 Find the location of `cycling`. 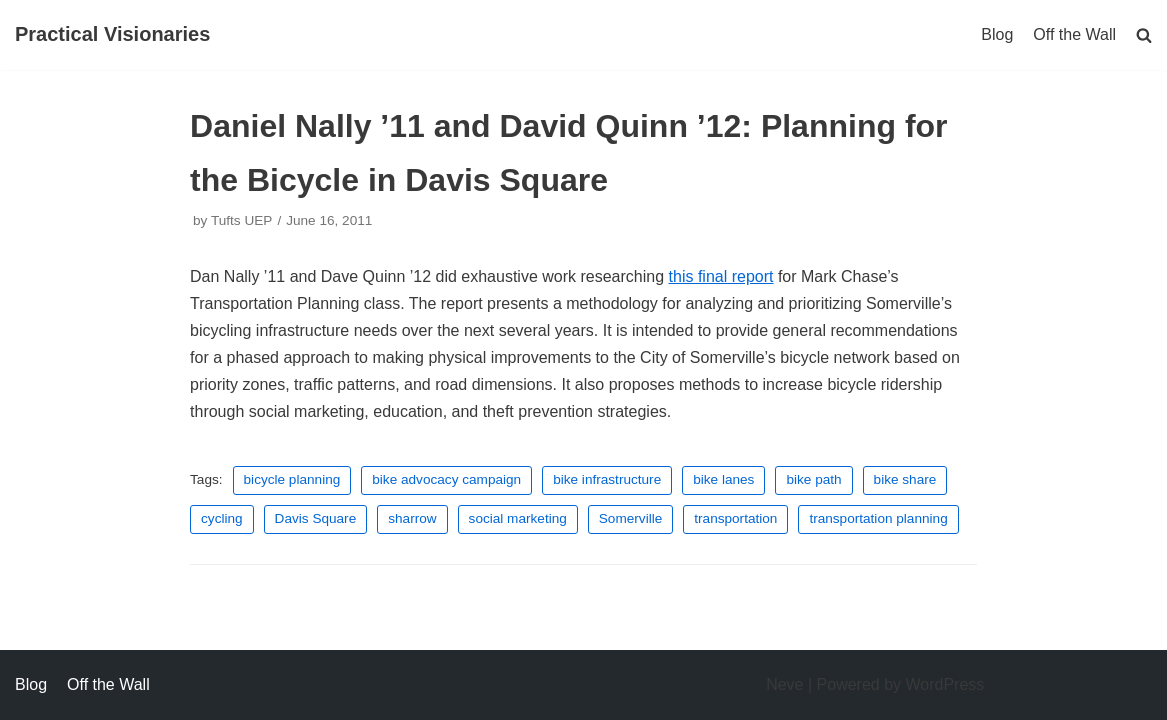

cycling is located at coordinates (222, 518).